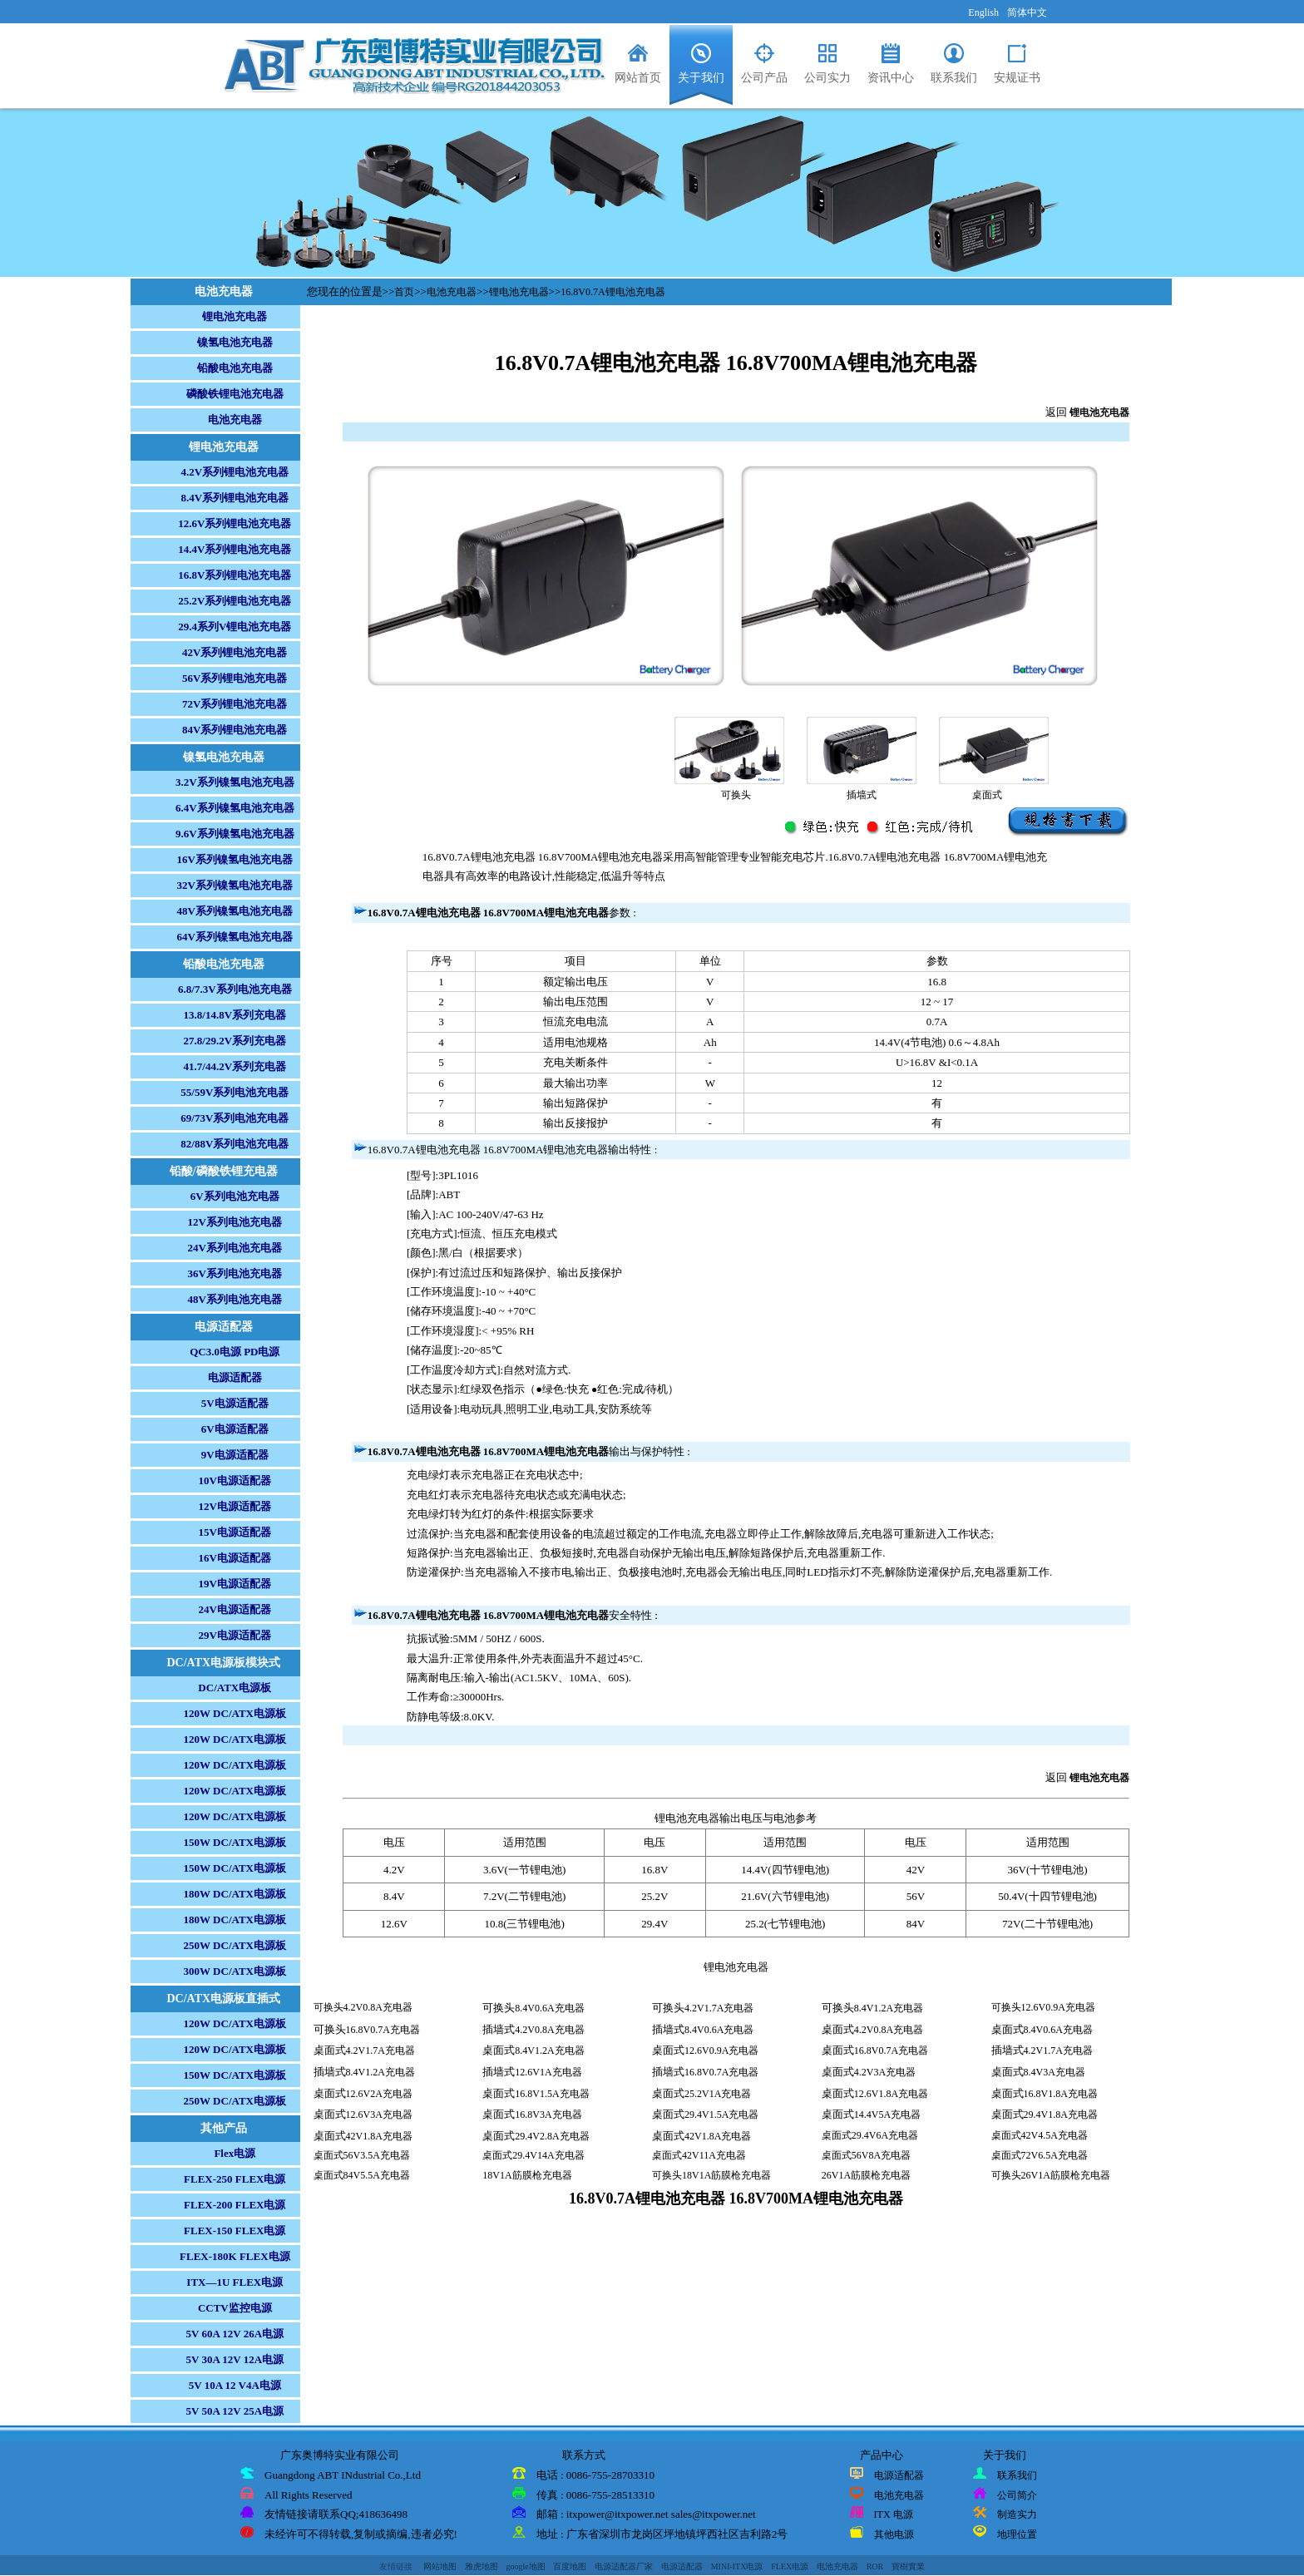  Describe the element at coordinates (891, 2094) in the screenshot. I see `12.6V1.8A充电器` at that location.